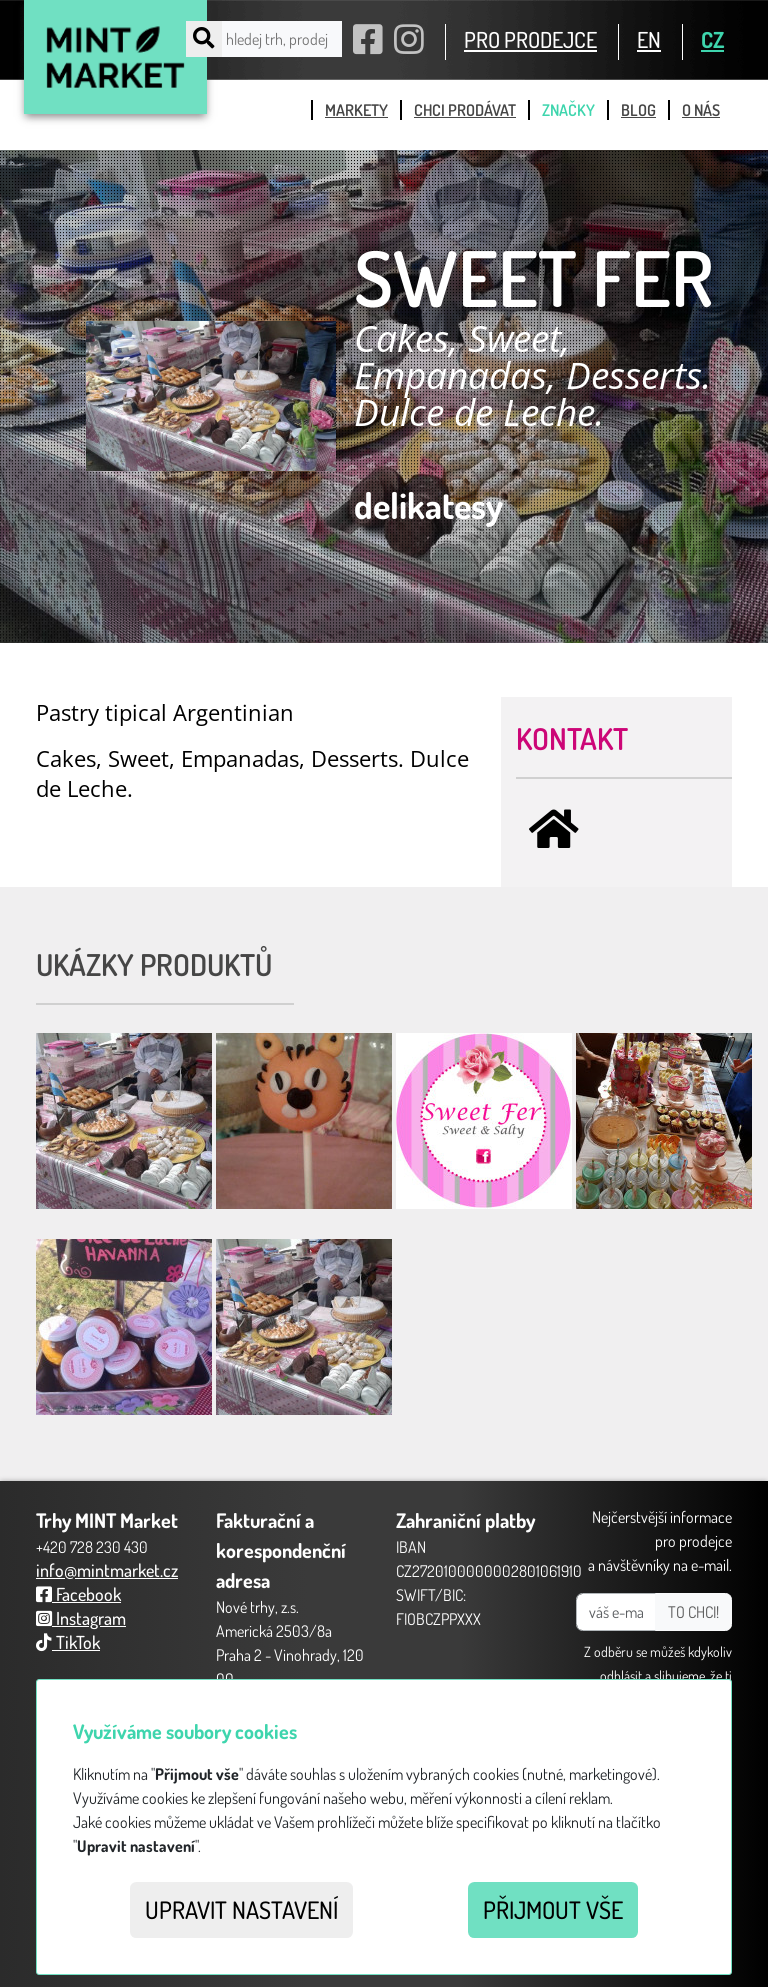 The height and width of the screenshot is (1987, 768). I want to click on CZ, so click(712, 39).